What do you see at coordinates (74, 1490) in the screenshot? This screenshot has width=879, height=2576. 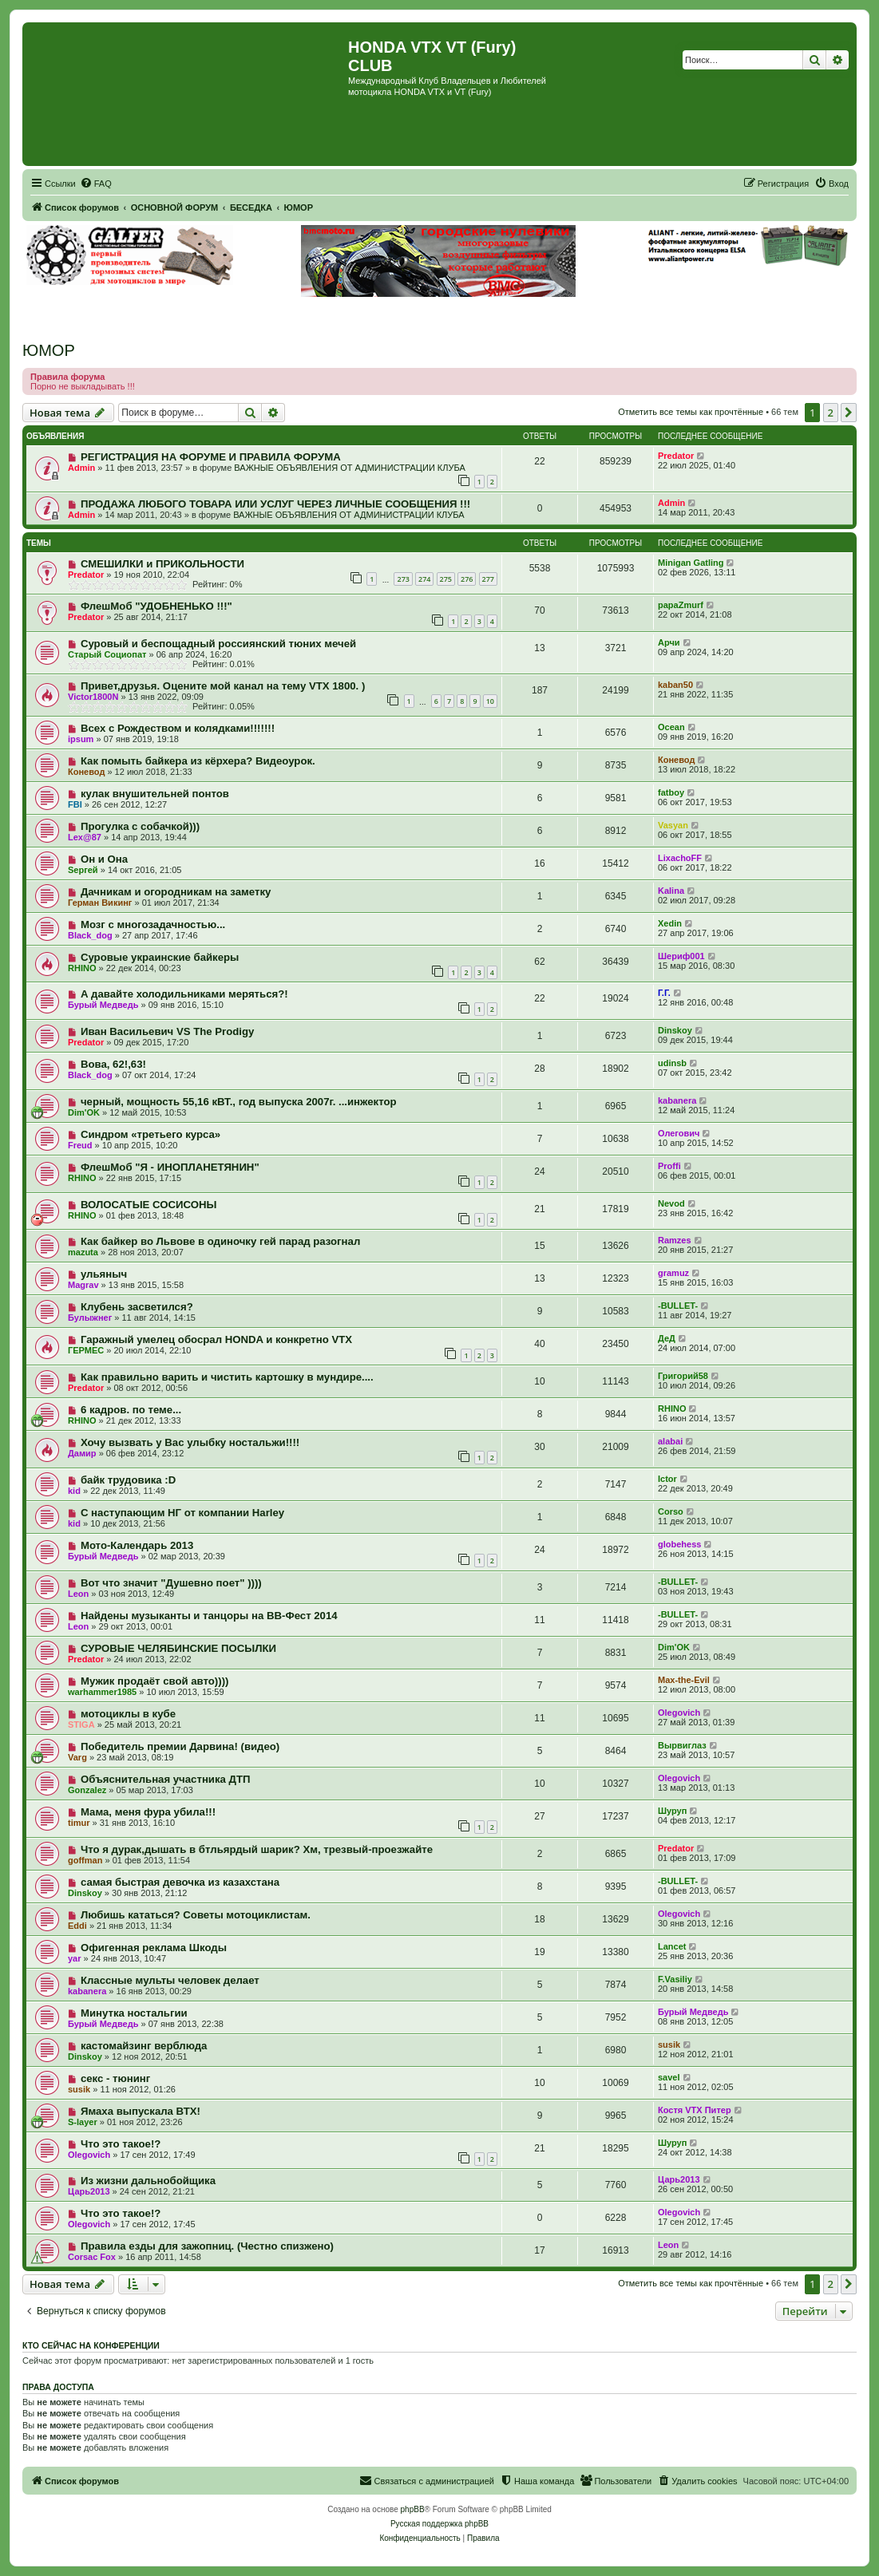 I see `kid` at bounding box center [74, 1490].